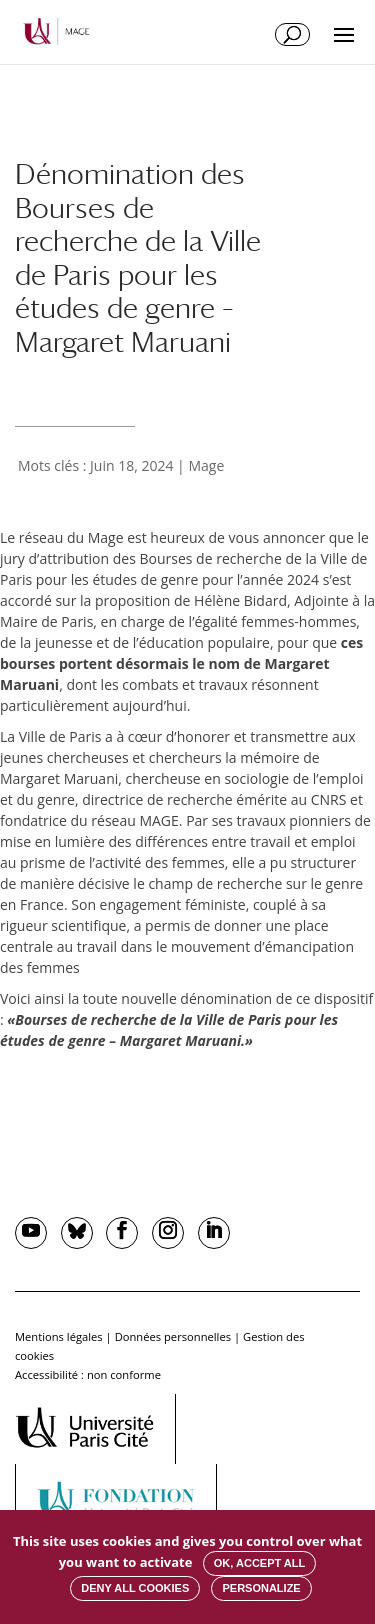 Image resolution: width=375 pixels, height=1624 pixels. What do you see at coordinates (259, 1563) in the screenshot?
I see `OK, accept all` at bounding box center [259, 1563].